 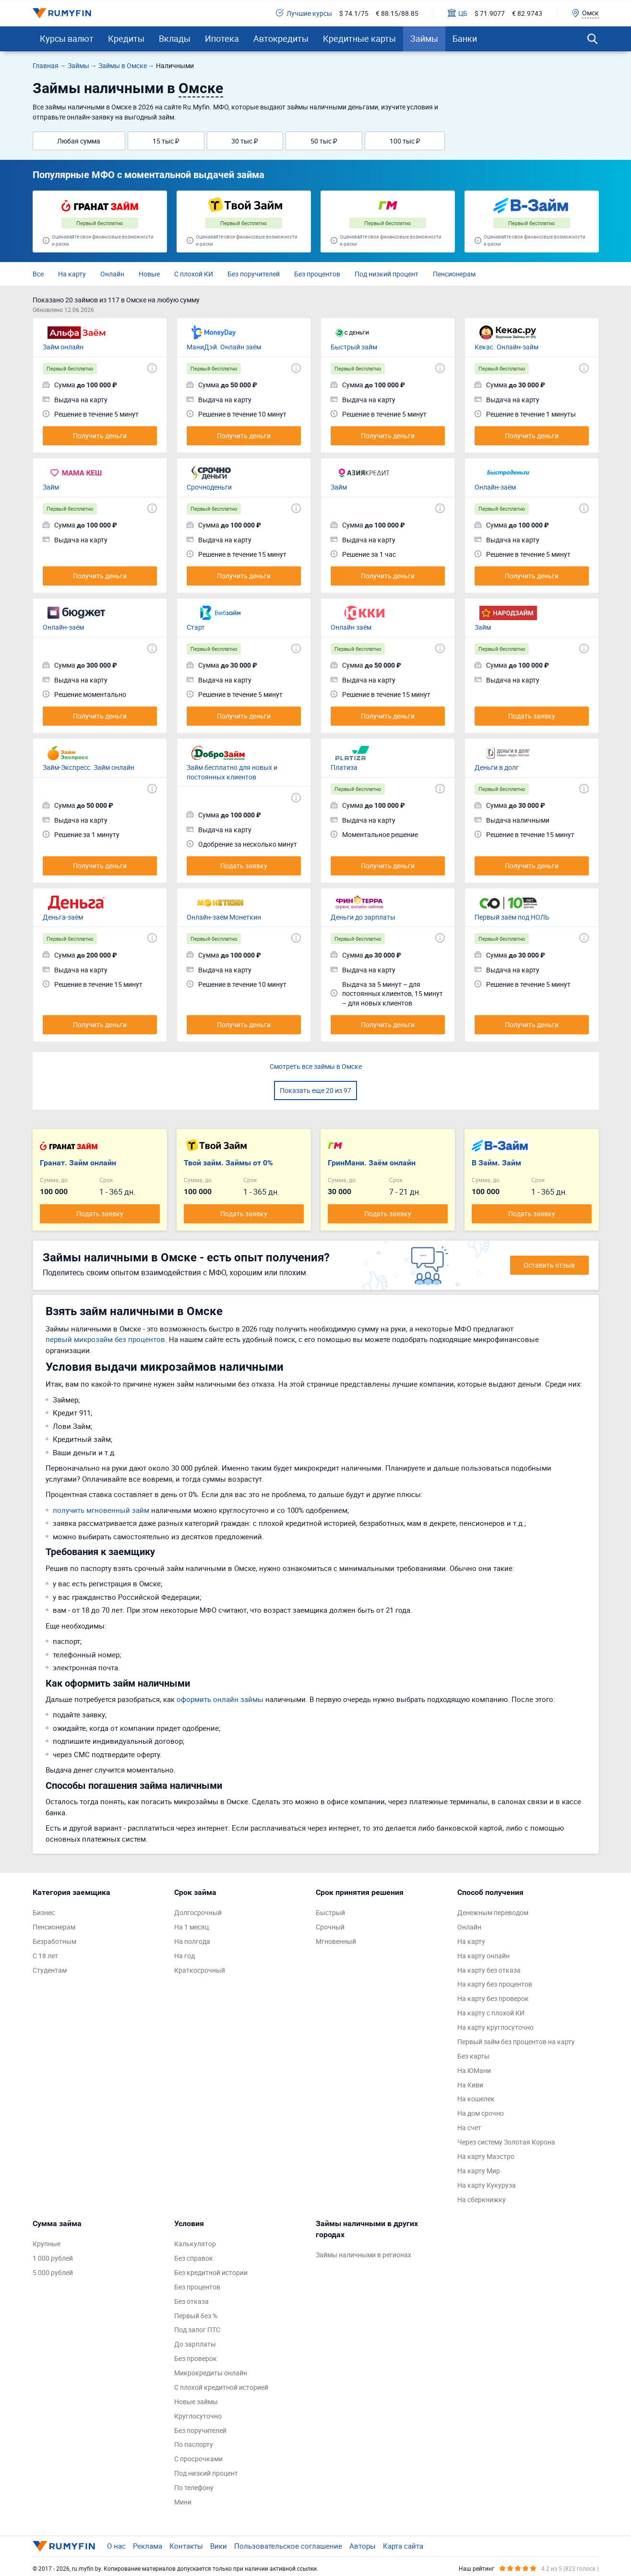 What do you see at coordinates (492, 1912) in the screenshot?
I see `Денежным переводом` at bounding box center [492, 1912].